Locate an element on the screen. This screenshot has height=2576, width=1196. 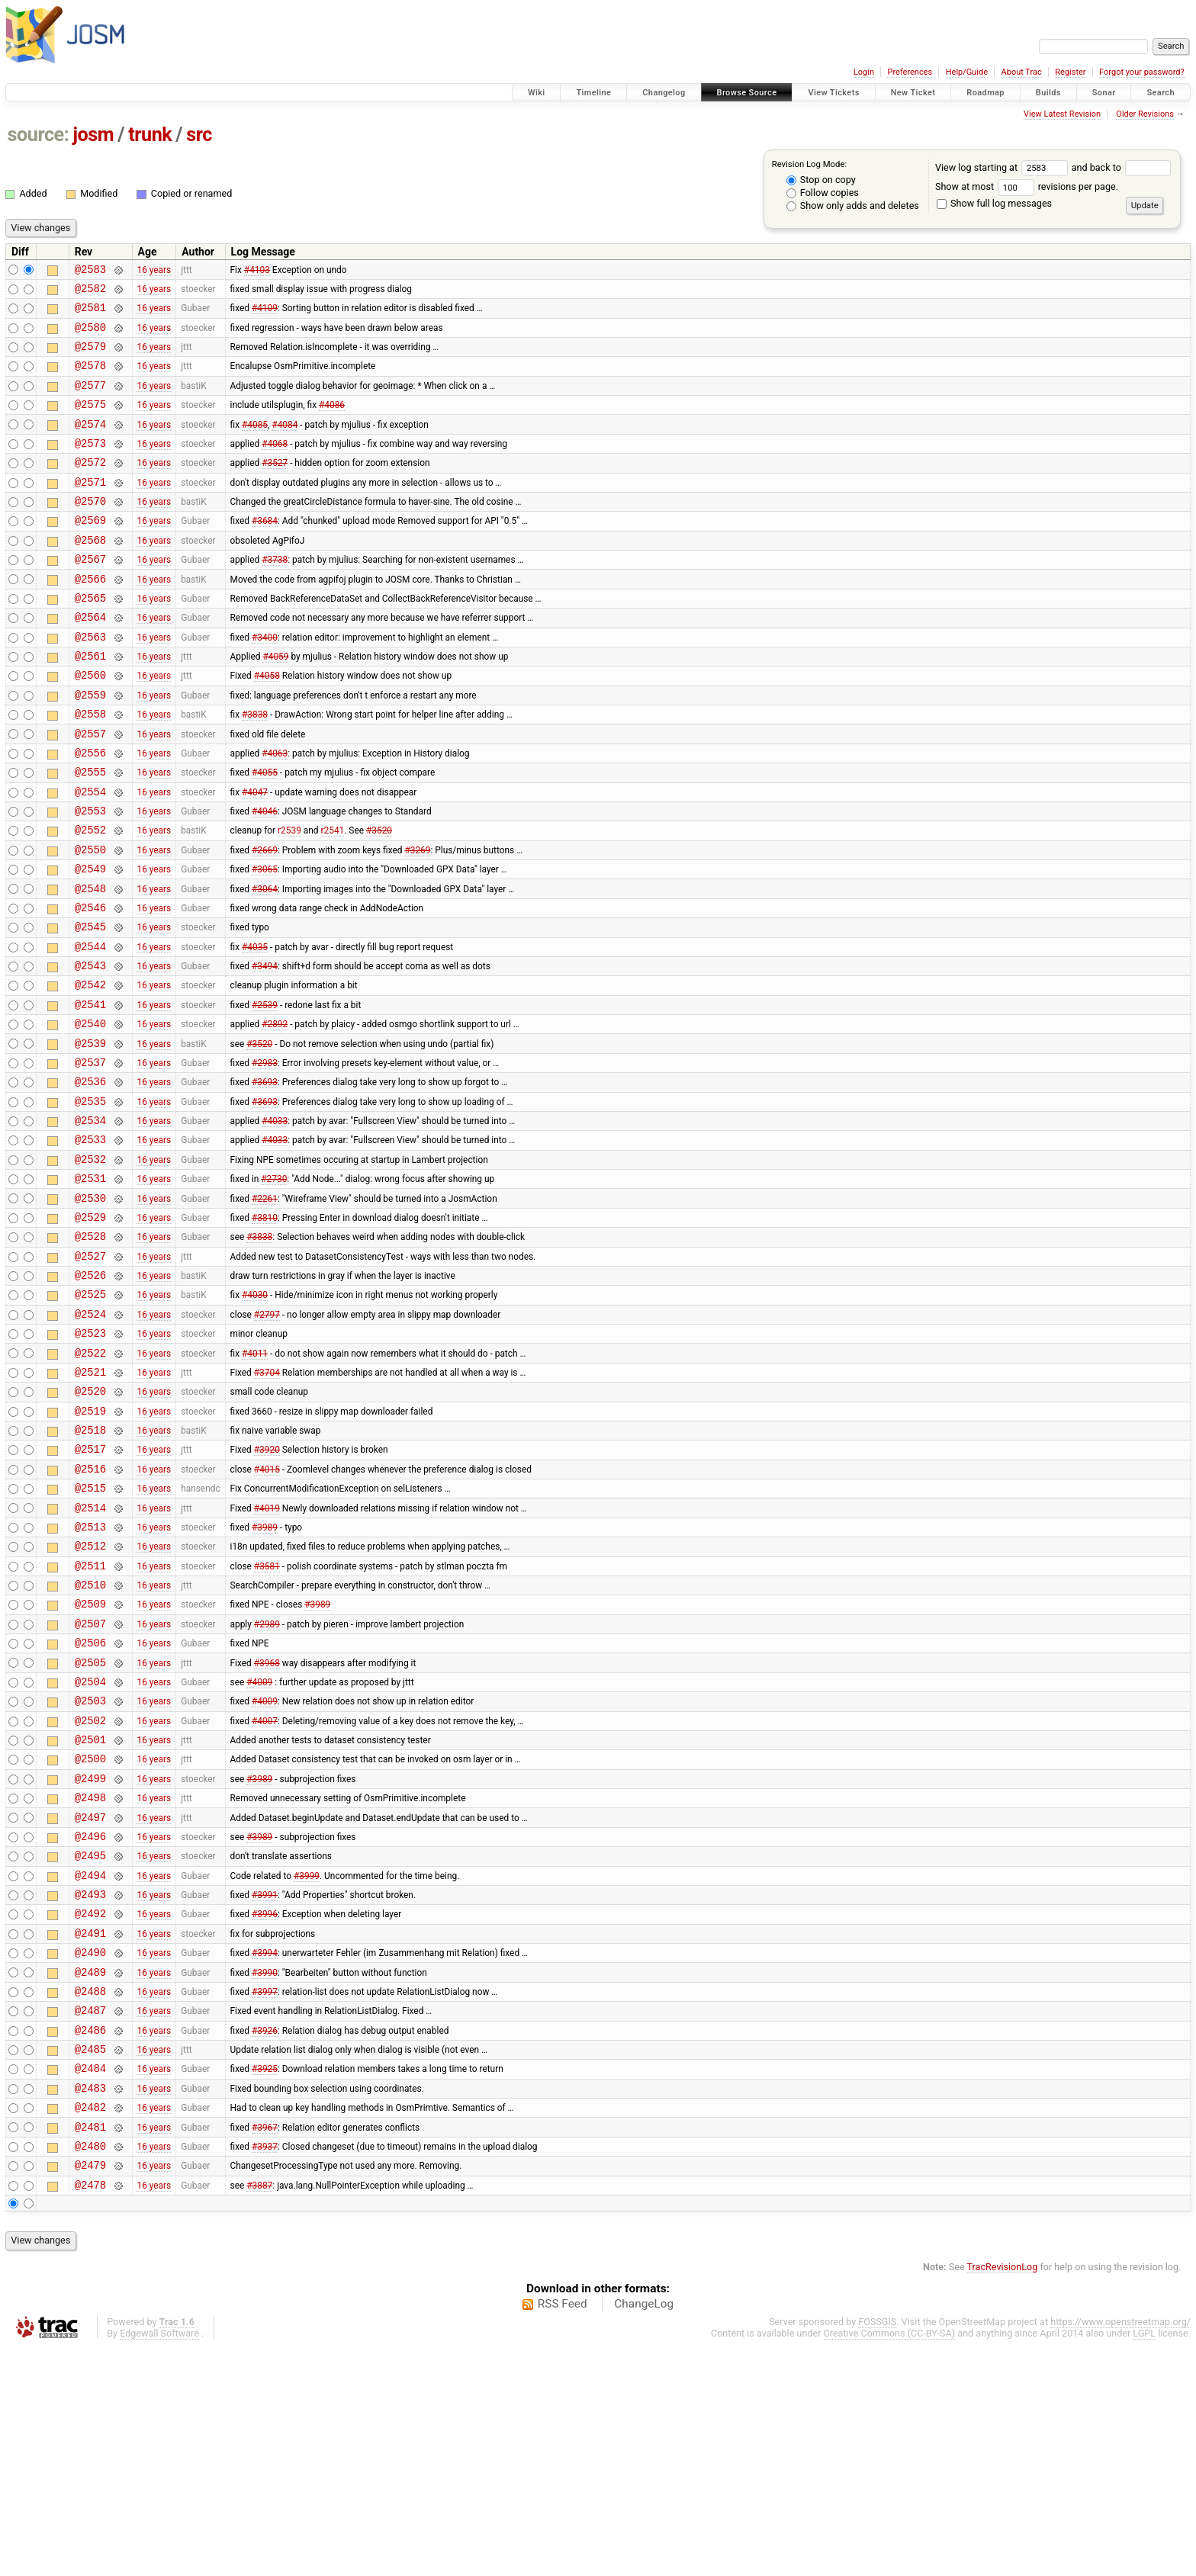
Changelog is located at coordinates (663, 93).